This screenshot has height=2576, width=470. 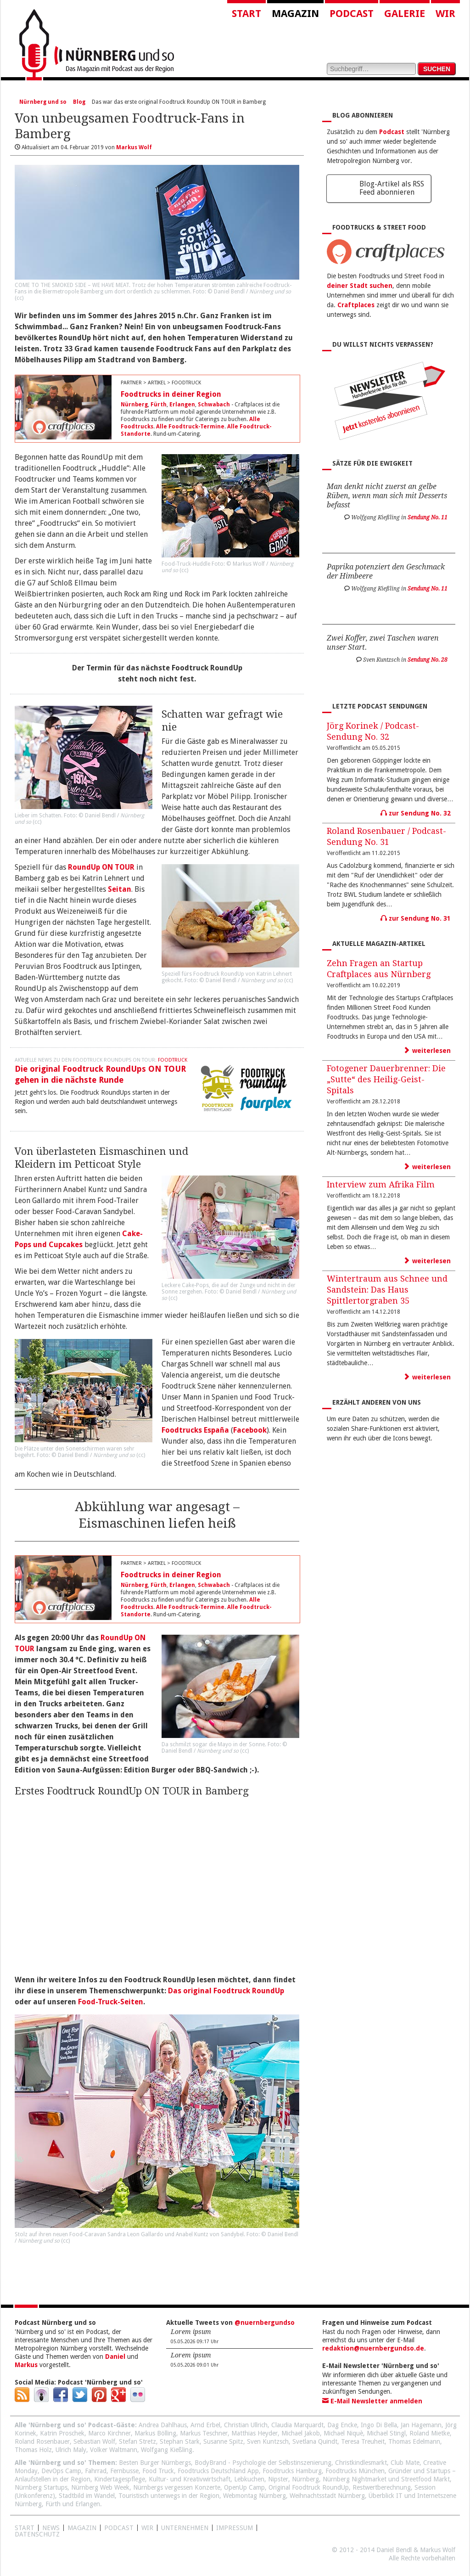 What do you see at coordinates (171, 394) in the screenshot?
I see `Foodtrucks in deiner Region` at bounding box center [171, 394].